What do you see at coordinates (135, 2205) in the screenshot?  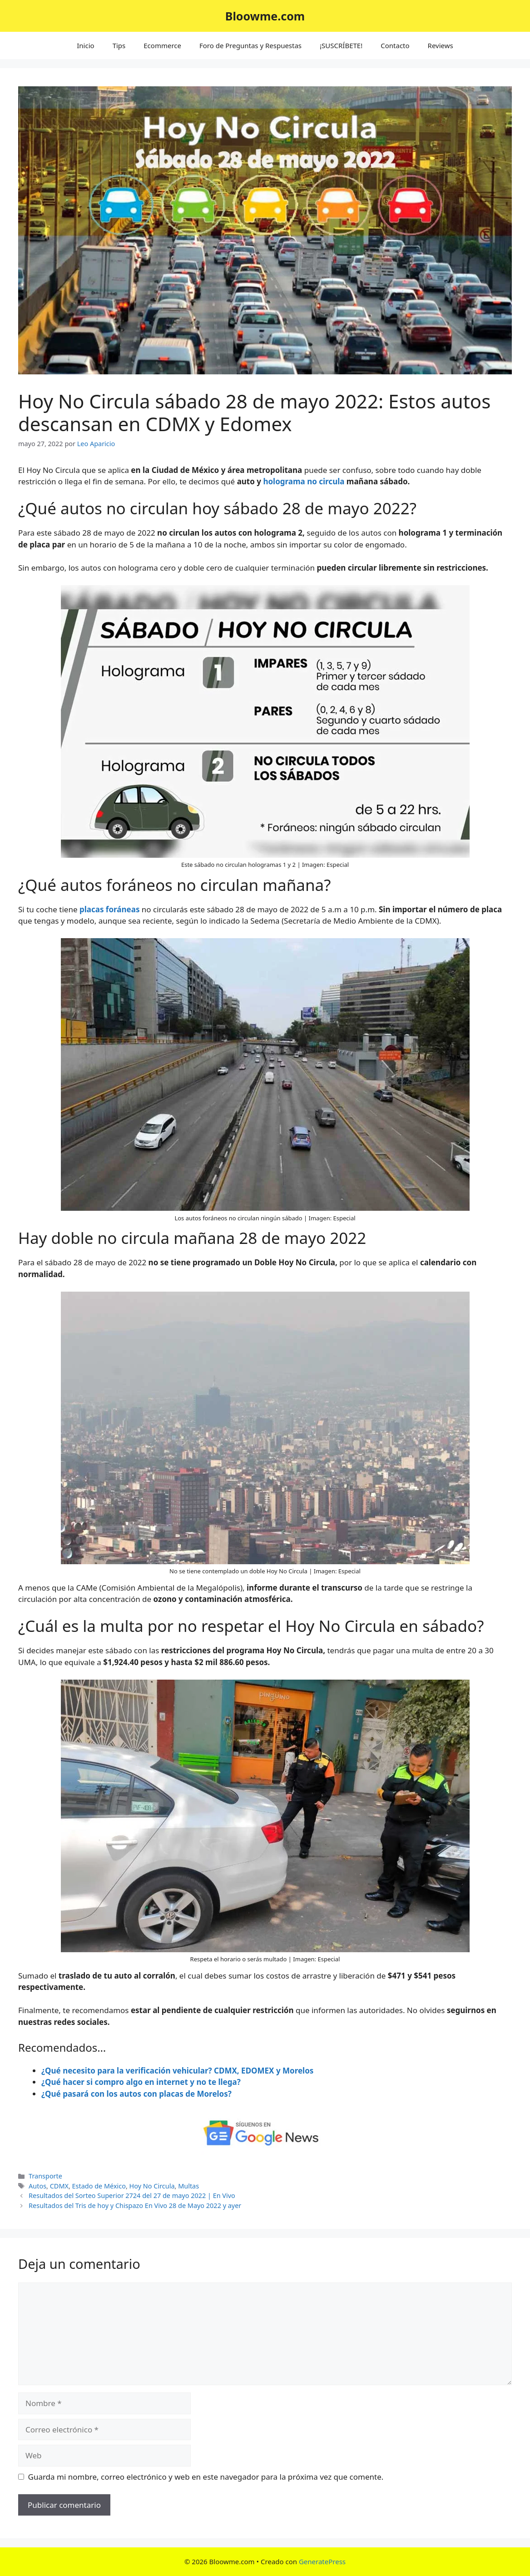 I see `Resultados del Tris de hoy y Chispazo En Vivo 28 de Mayo 2022 y ayer` at bounding box center [135, 2205].